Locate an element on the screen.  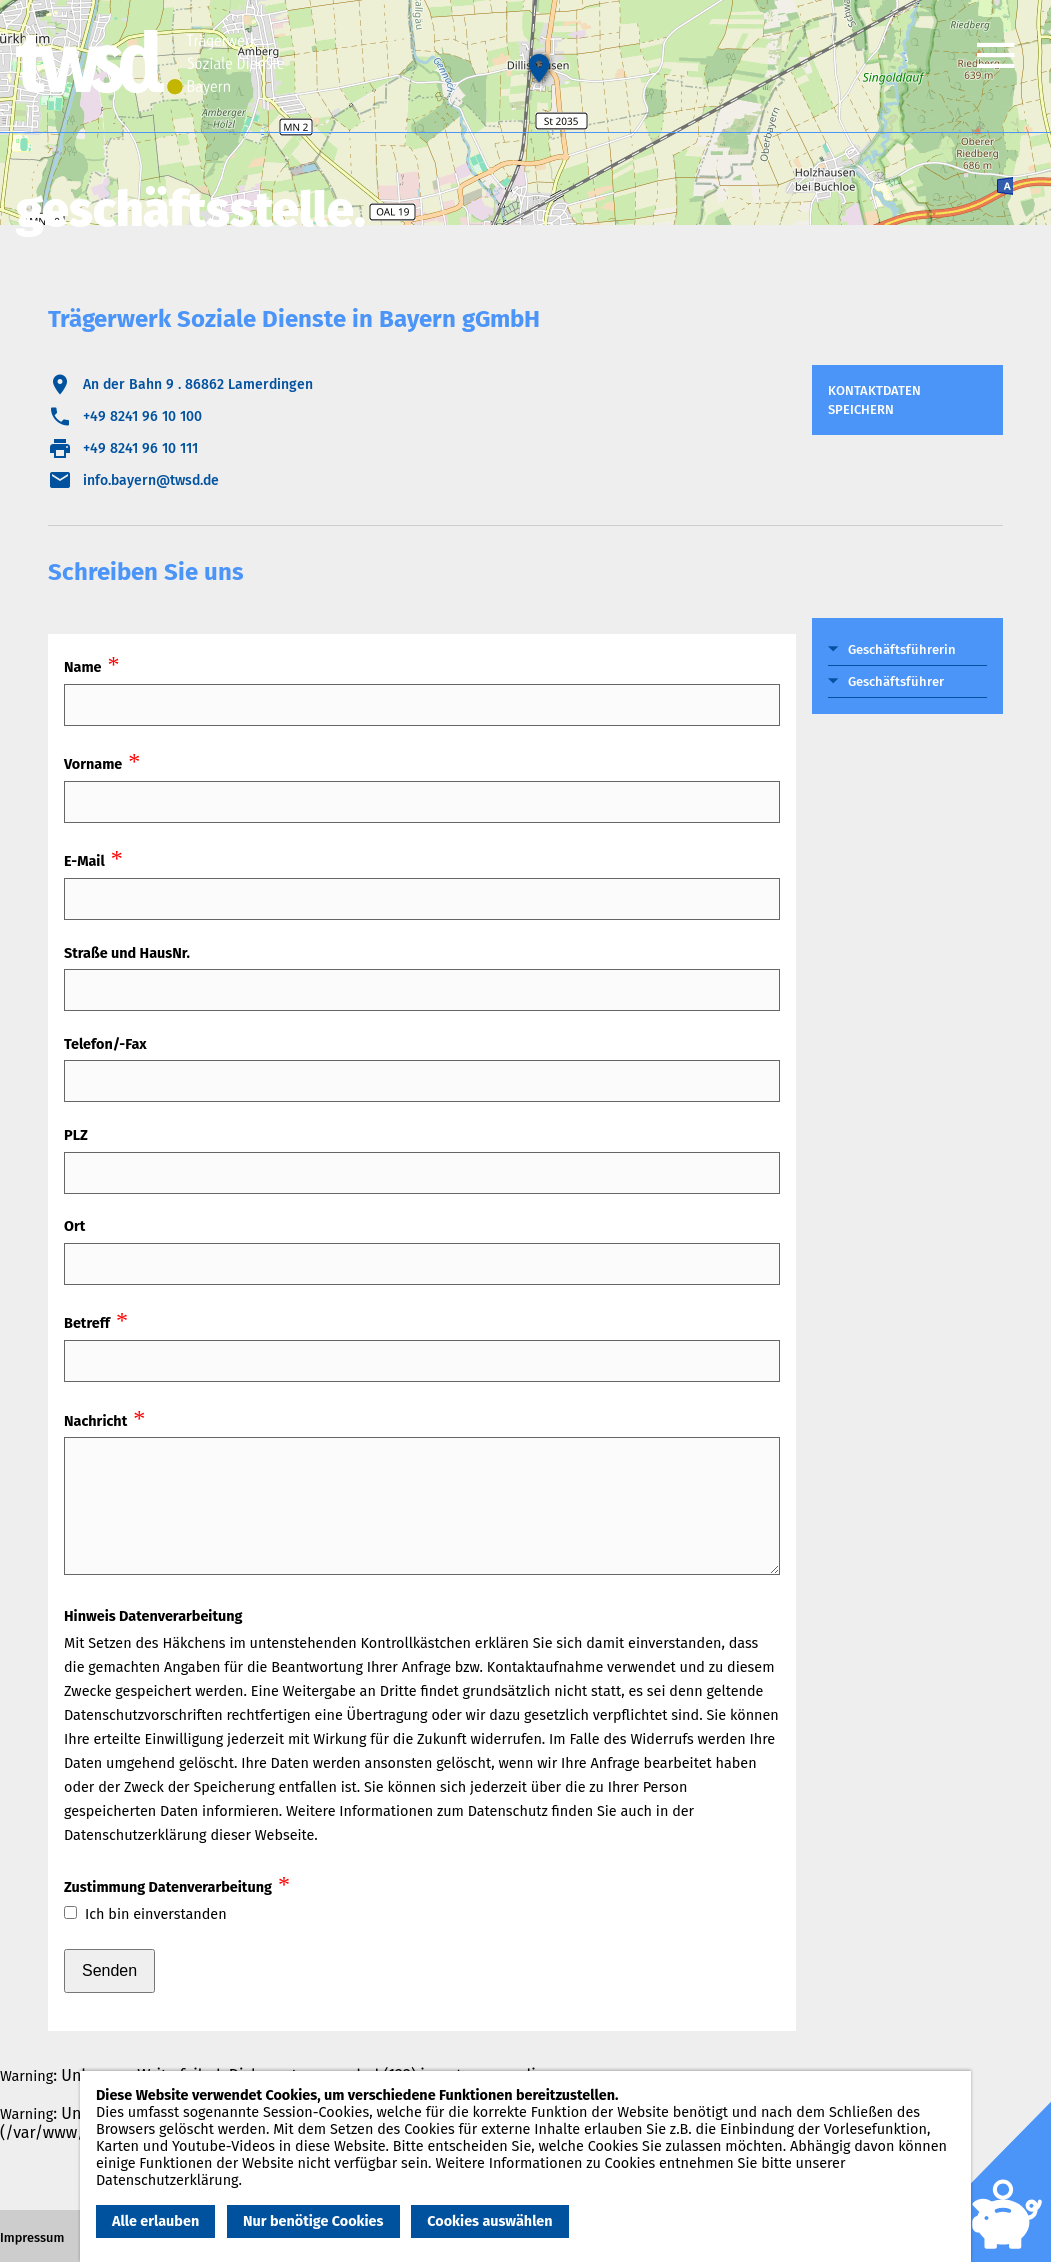
Straße und HausNr. is located at coordinates (127, 953).